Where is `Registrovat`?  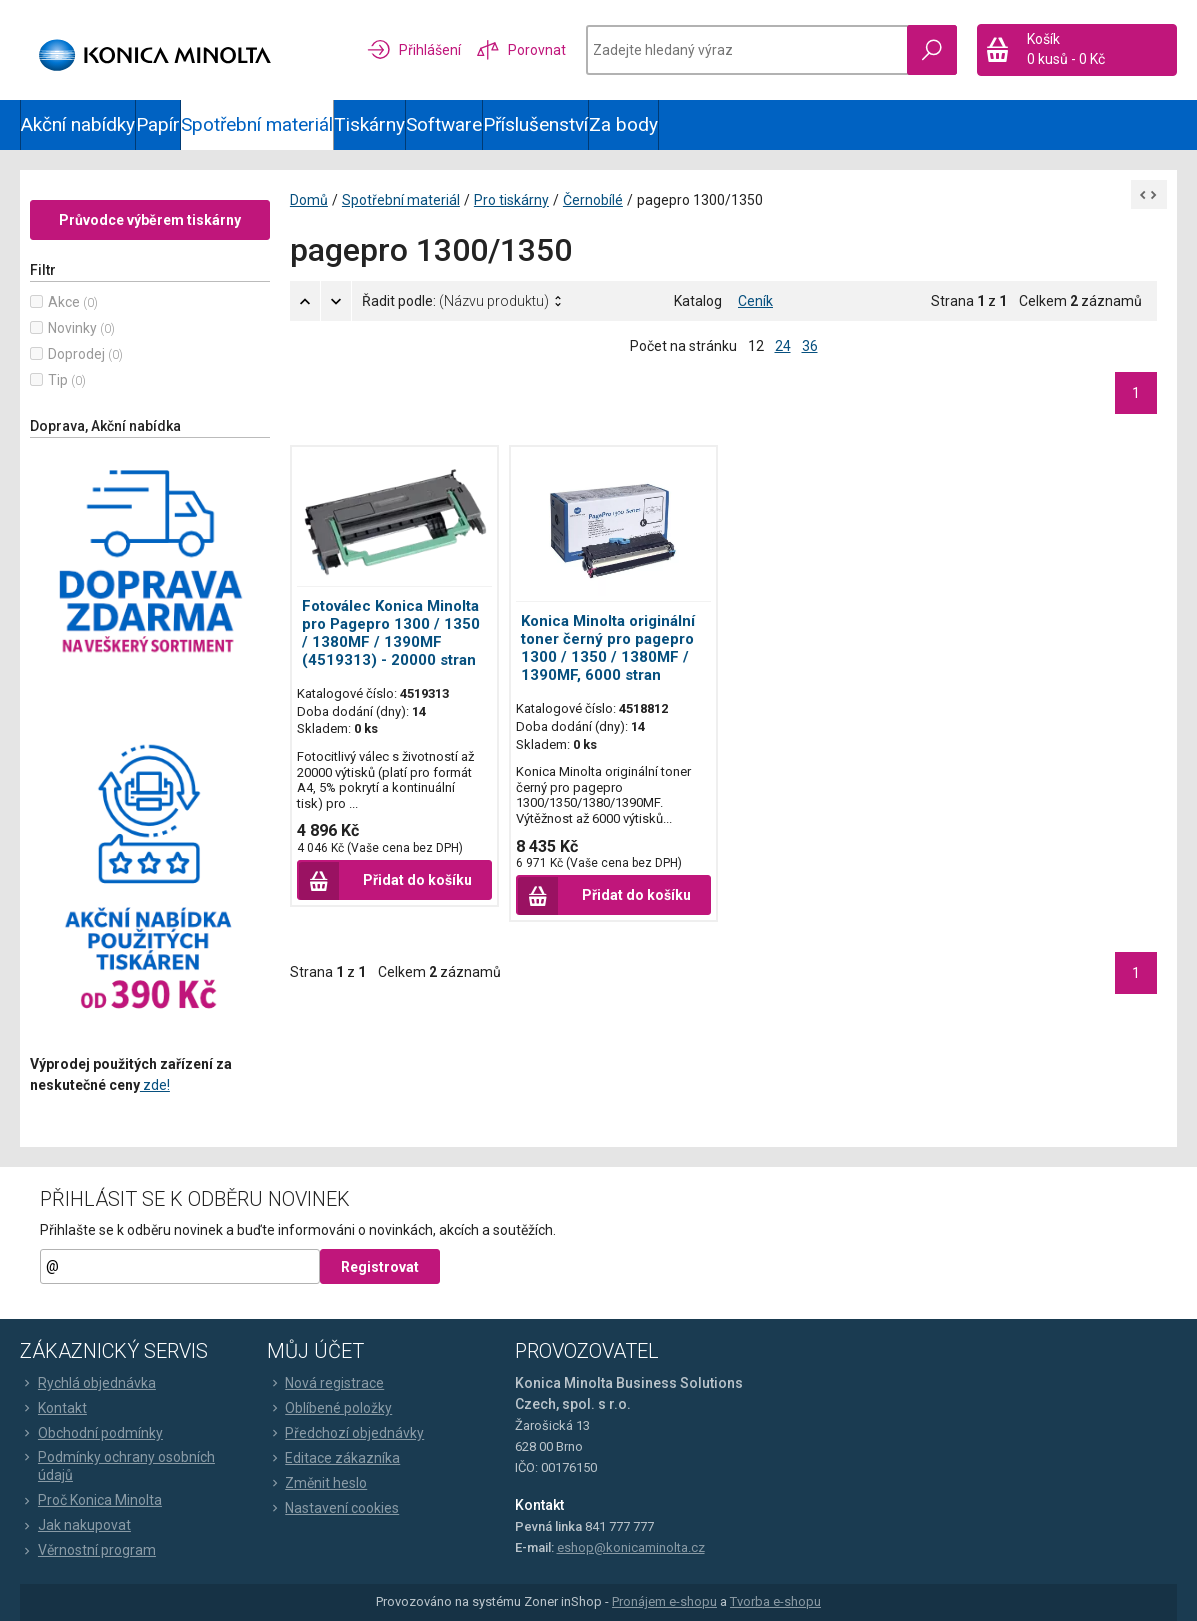
Registrovat is located at coordinates (380, 1267).